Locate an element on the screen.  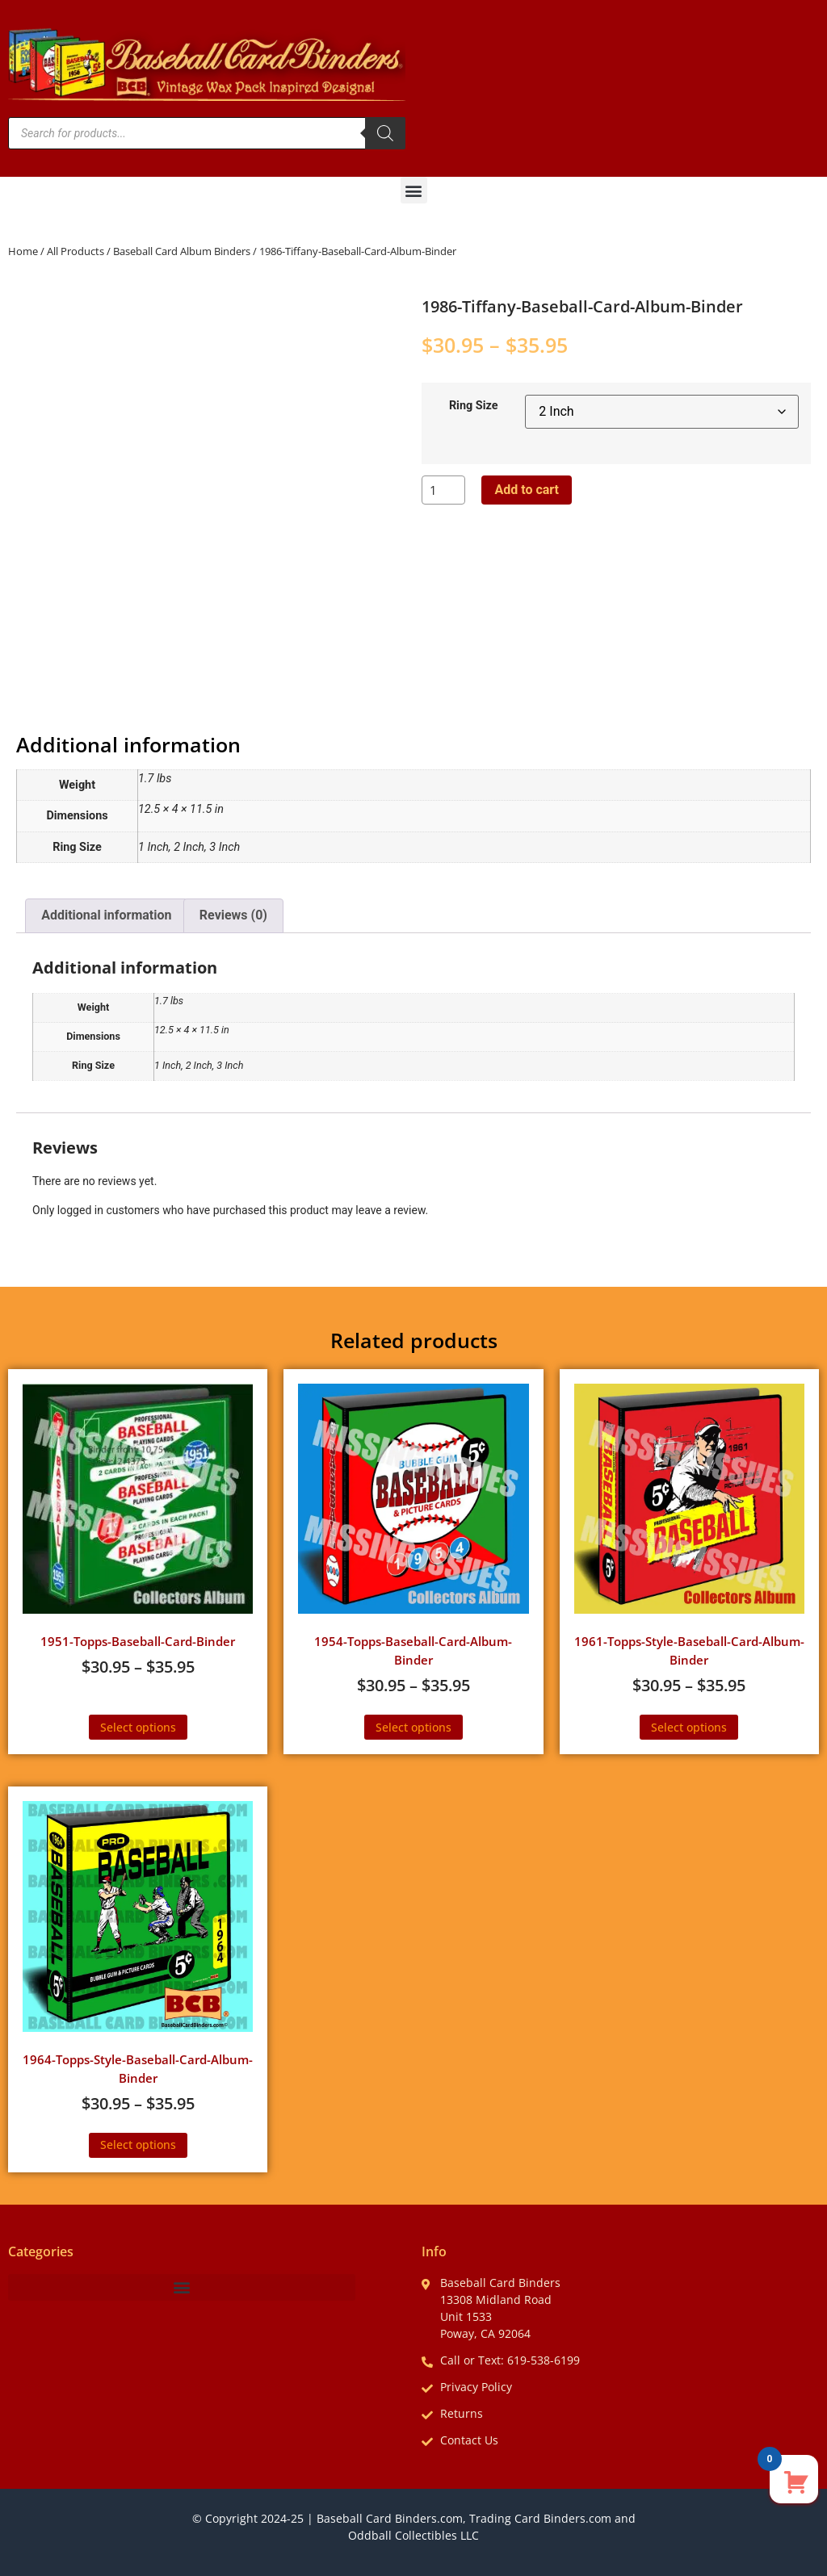
Additional information [tab] is located at coordinates (106, 915).